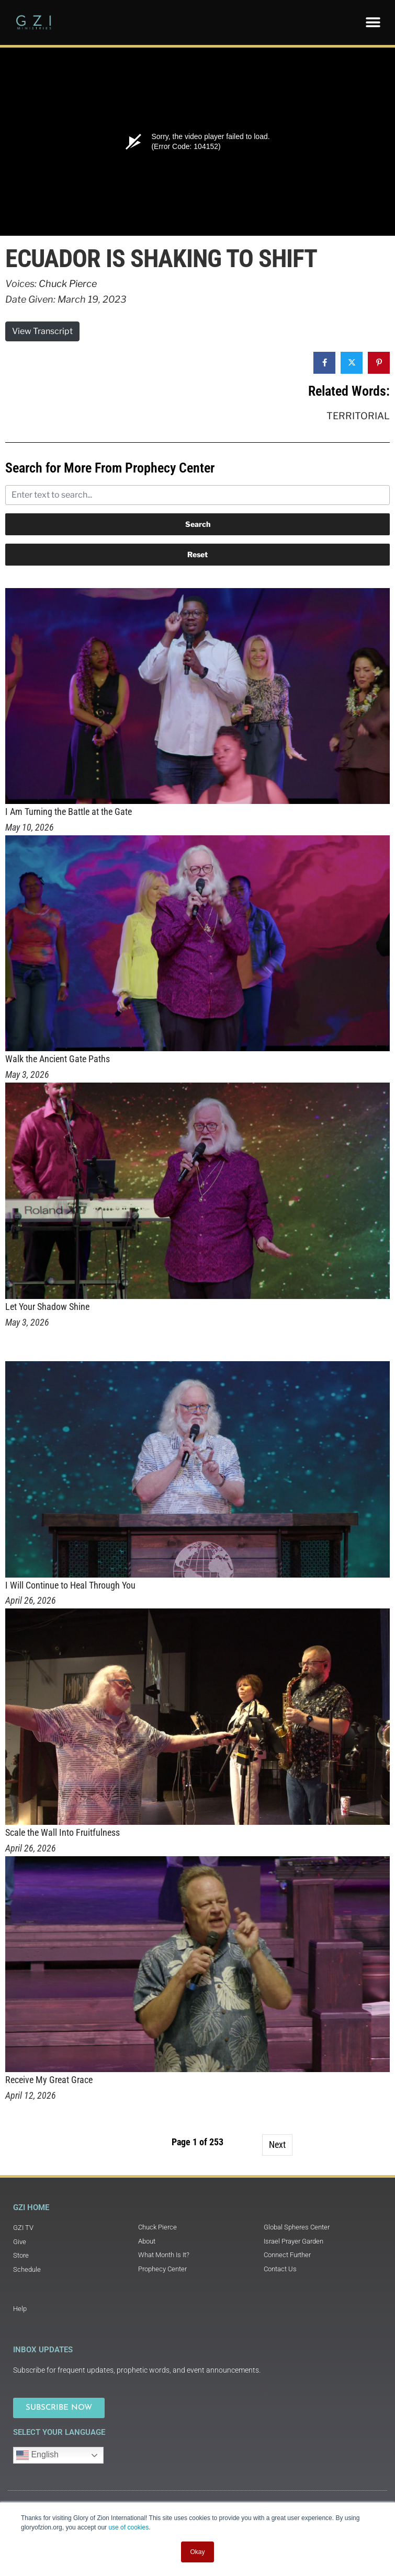 The width and height of the screenshot is (395, 2576). I want to click on [button], so click(373, 22).